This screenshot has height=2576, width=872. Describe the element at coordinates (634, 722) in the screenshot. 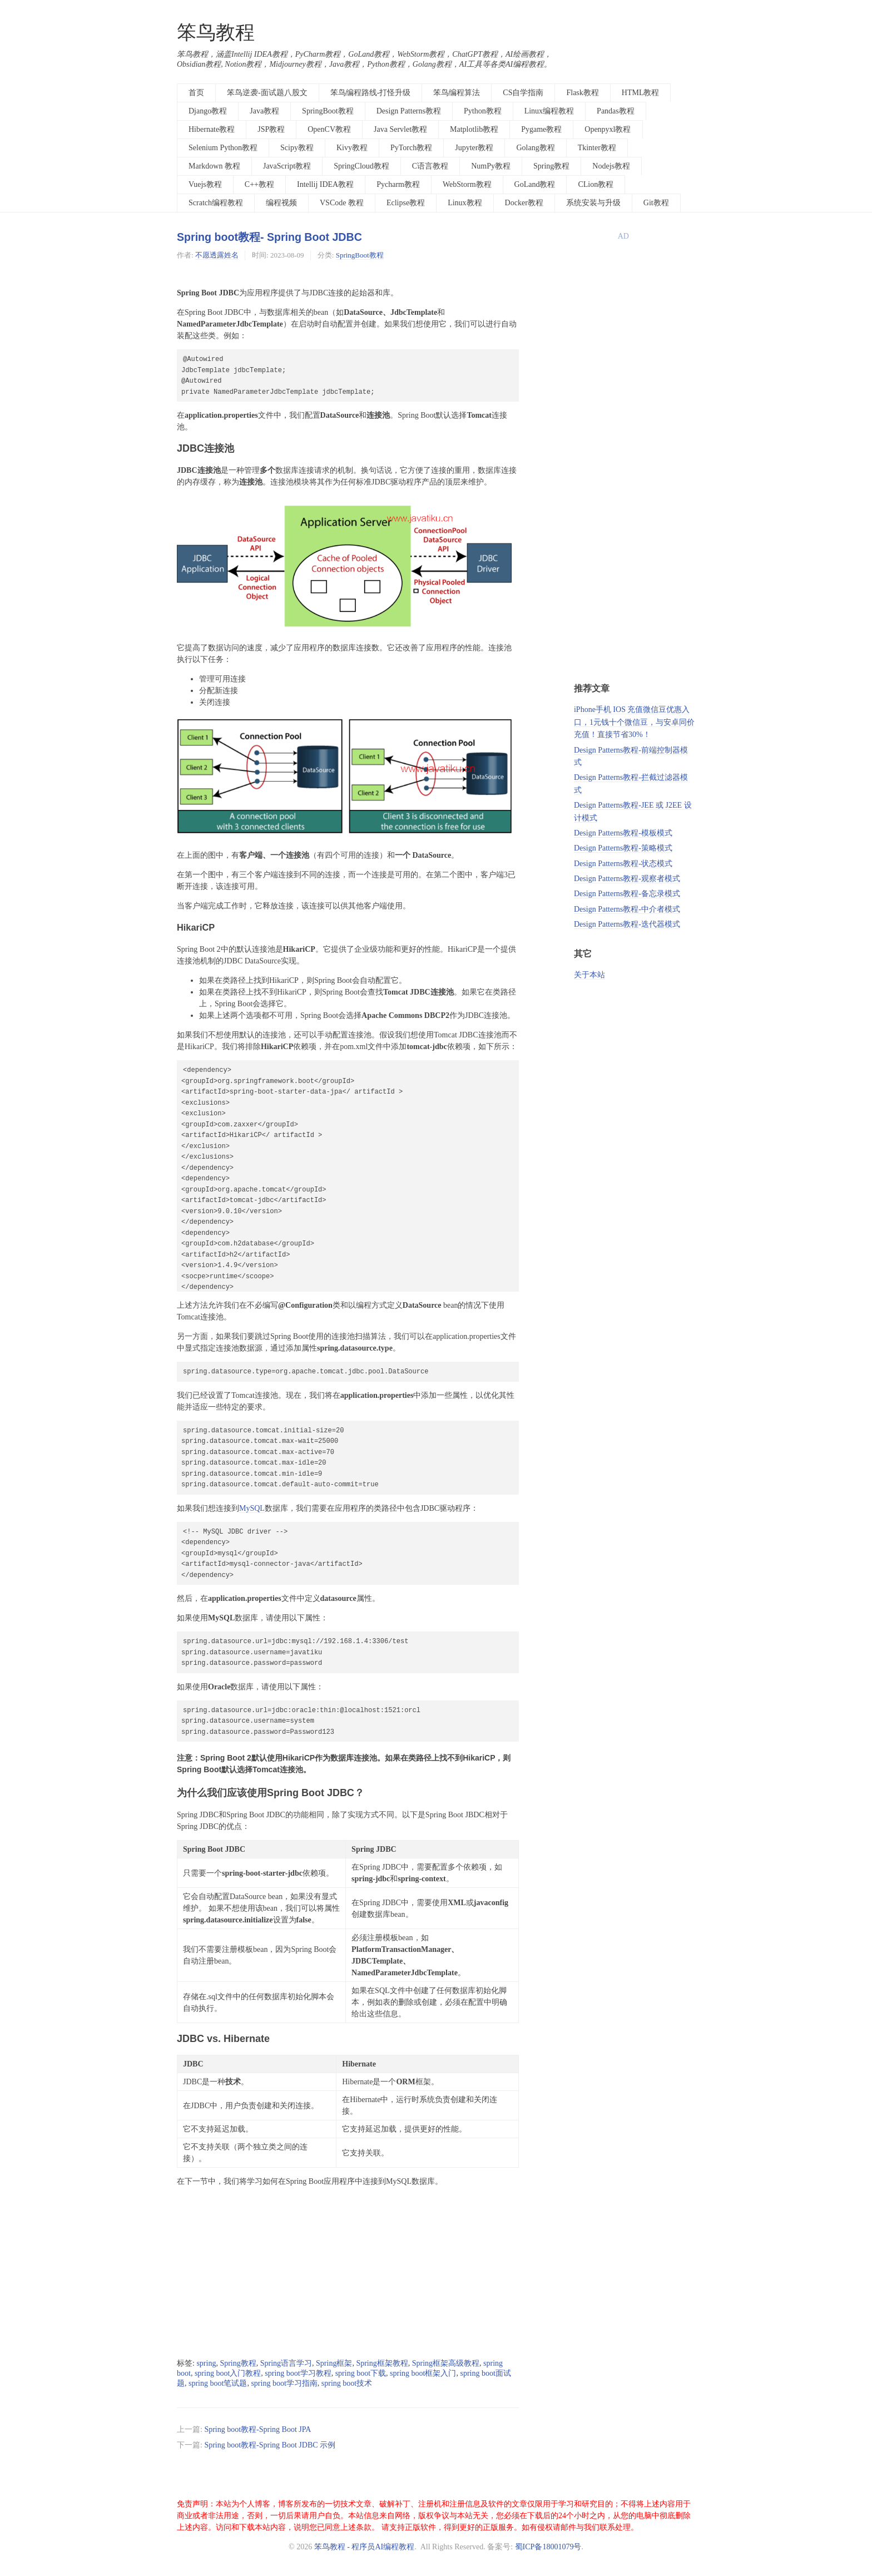

I see `iPhone手机 IOS 充值微信豆优惠入口，1元钱十个微信豆，与安卓同价充值！直接节省30%！` at that location.